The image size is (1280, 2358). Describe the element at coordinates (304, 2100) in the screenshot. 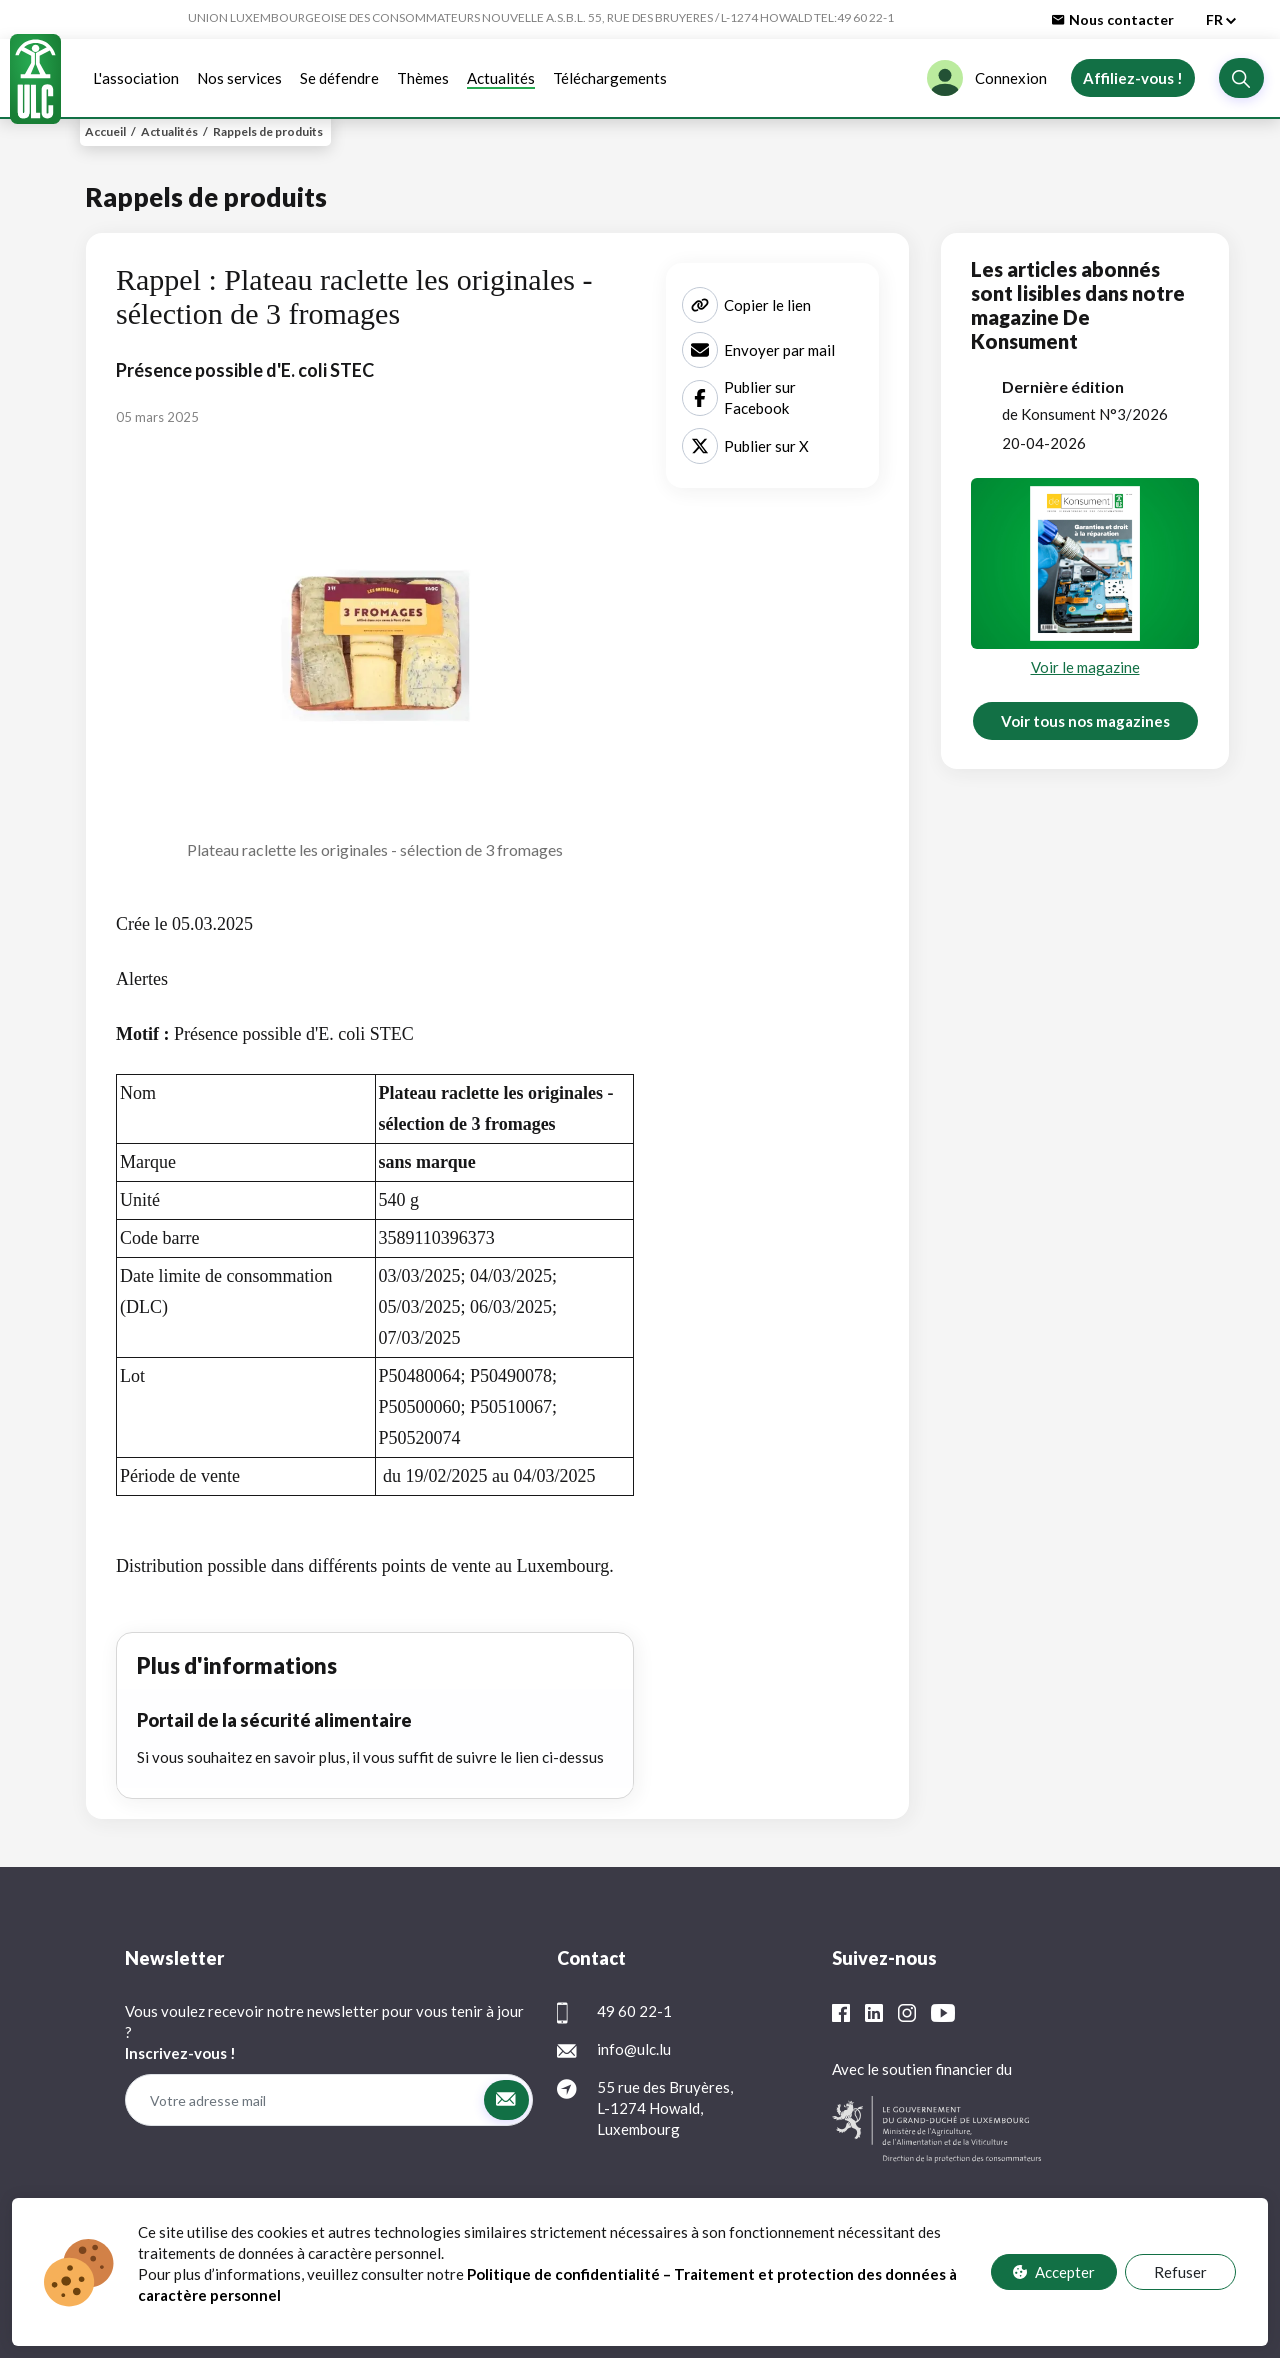

I see `[Votre adresse mail]` at that location.